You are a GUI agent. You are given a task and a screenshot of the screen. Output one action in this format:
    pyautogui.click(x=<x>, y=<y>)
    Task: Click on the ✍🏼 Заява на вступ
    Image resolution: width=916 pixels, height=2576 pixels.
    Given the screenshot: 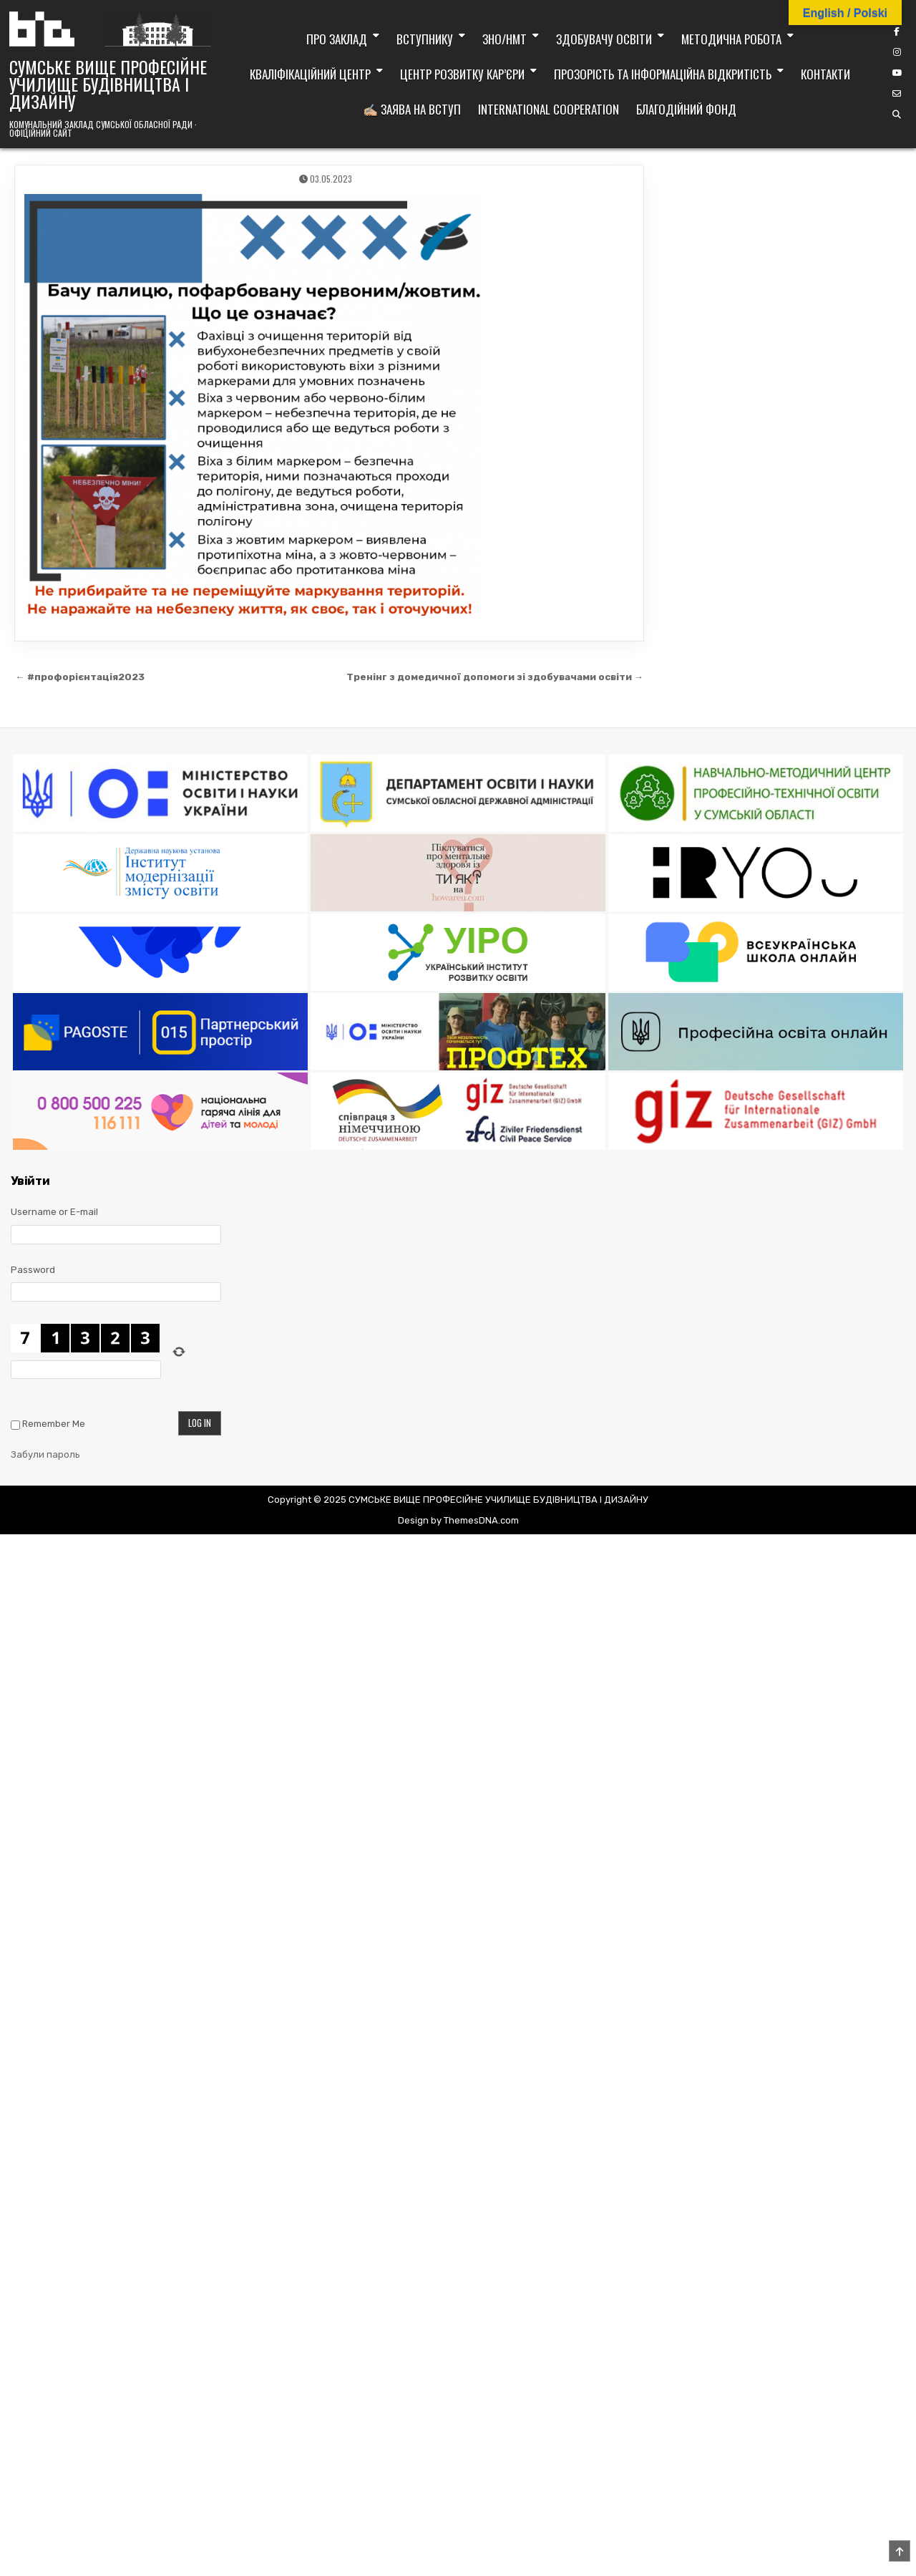 What is the action you would take?
    pyautogui.click(x=412, y=109)
    